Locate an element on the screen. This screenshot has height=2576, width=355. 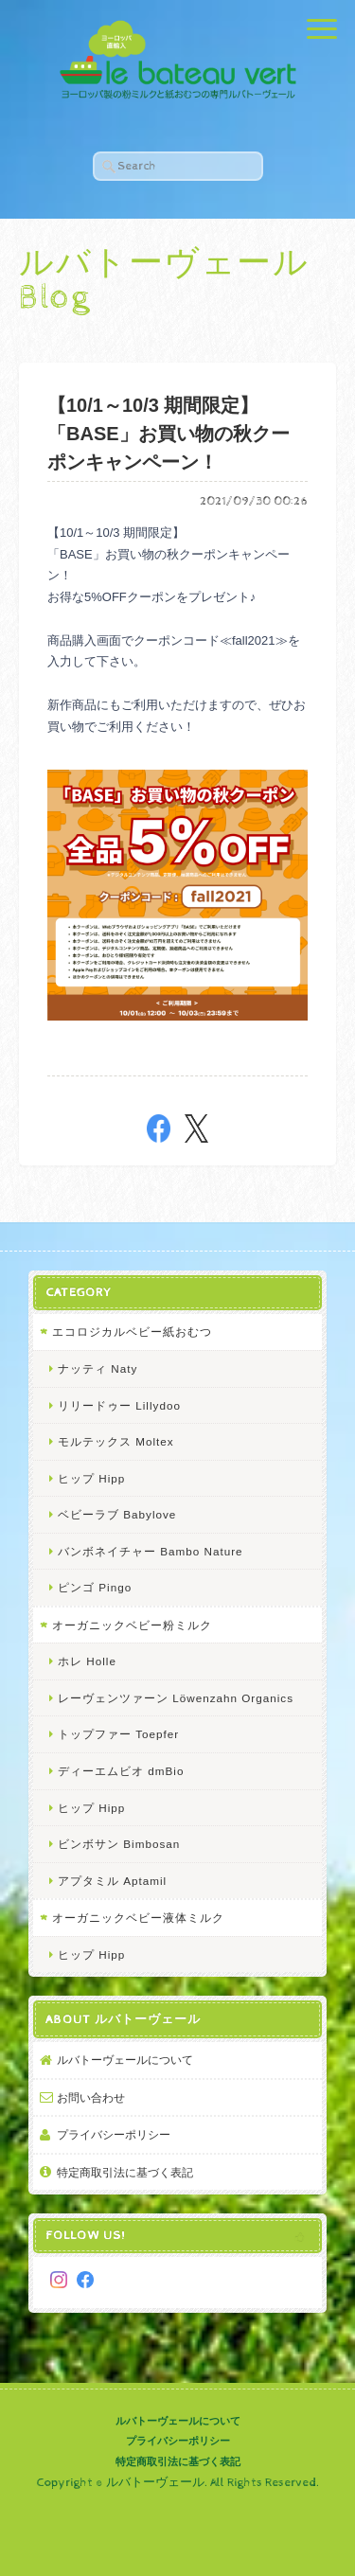
ルバトーヴェールについて is located at coordinates (125, 2059).